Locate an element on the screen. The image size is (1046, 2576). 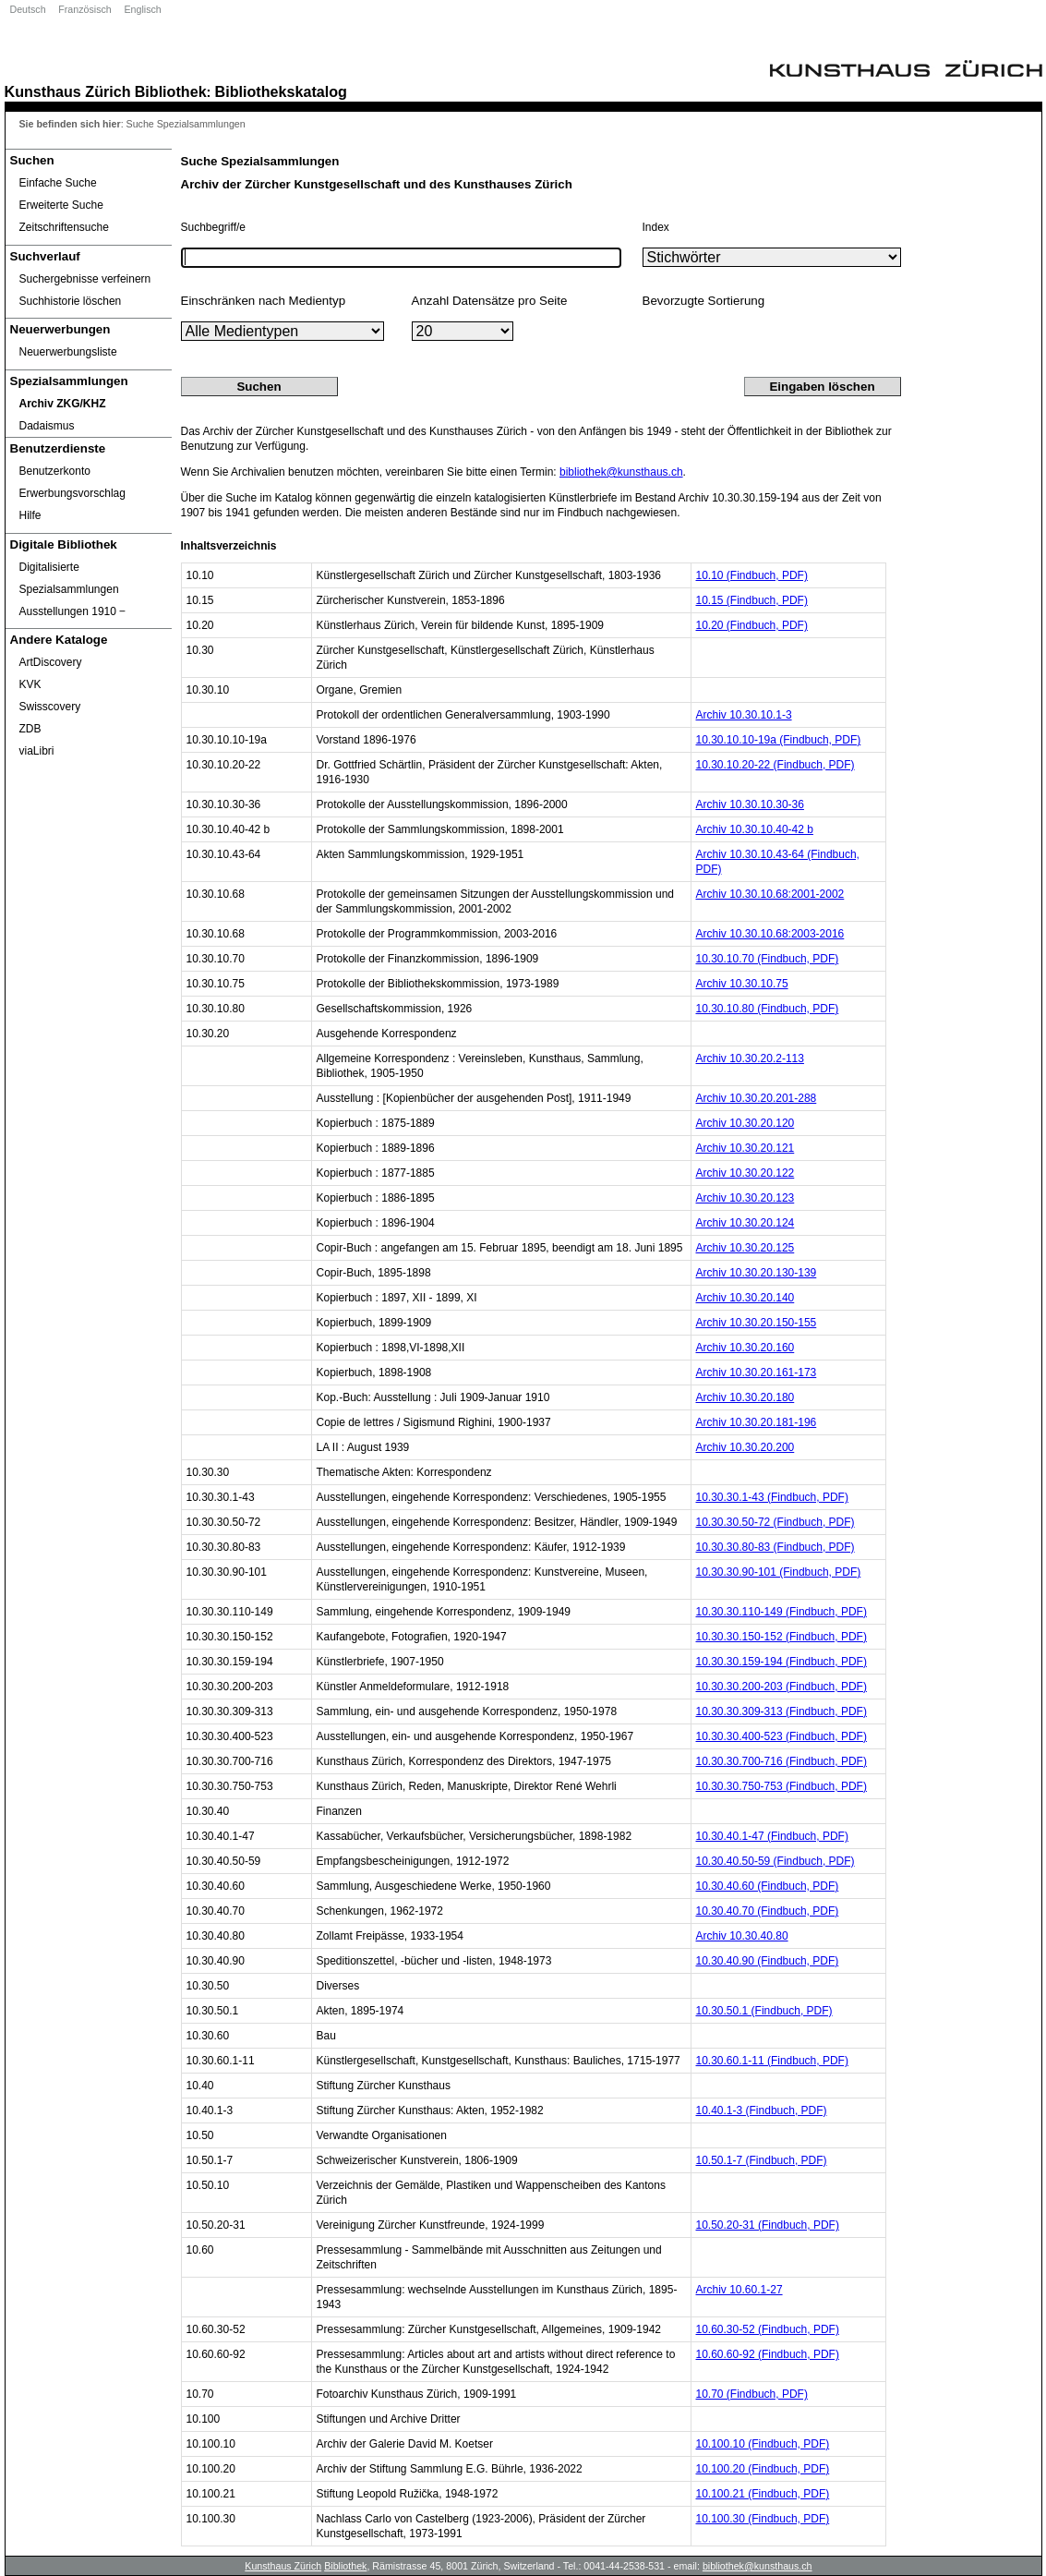
Benutzerkonto [Benutzerkonto öffnet in neuem Fenster.] is located at coordinates (54, 471).